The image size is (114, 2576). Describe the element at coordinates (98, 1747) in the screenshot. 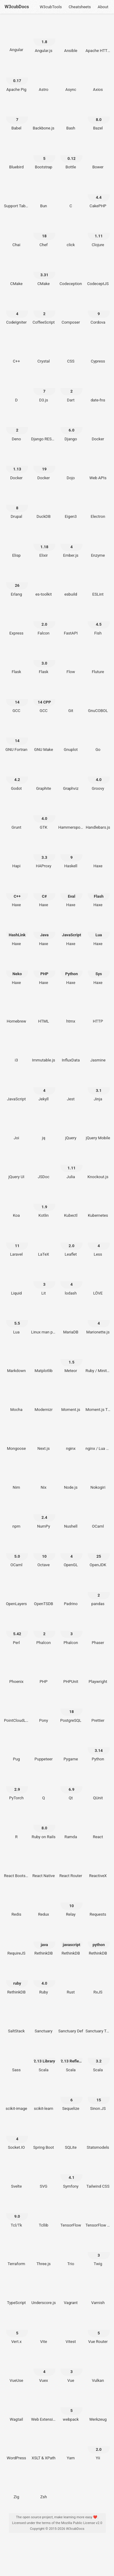

I see `[Python 3.14]` at that location.